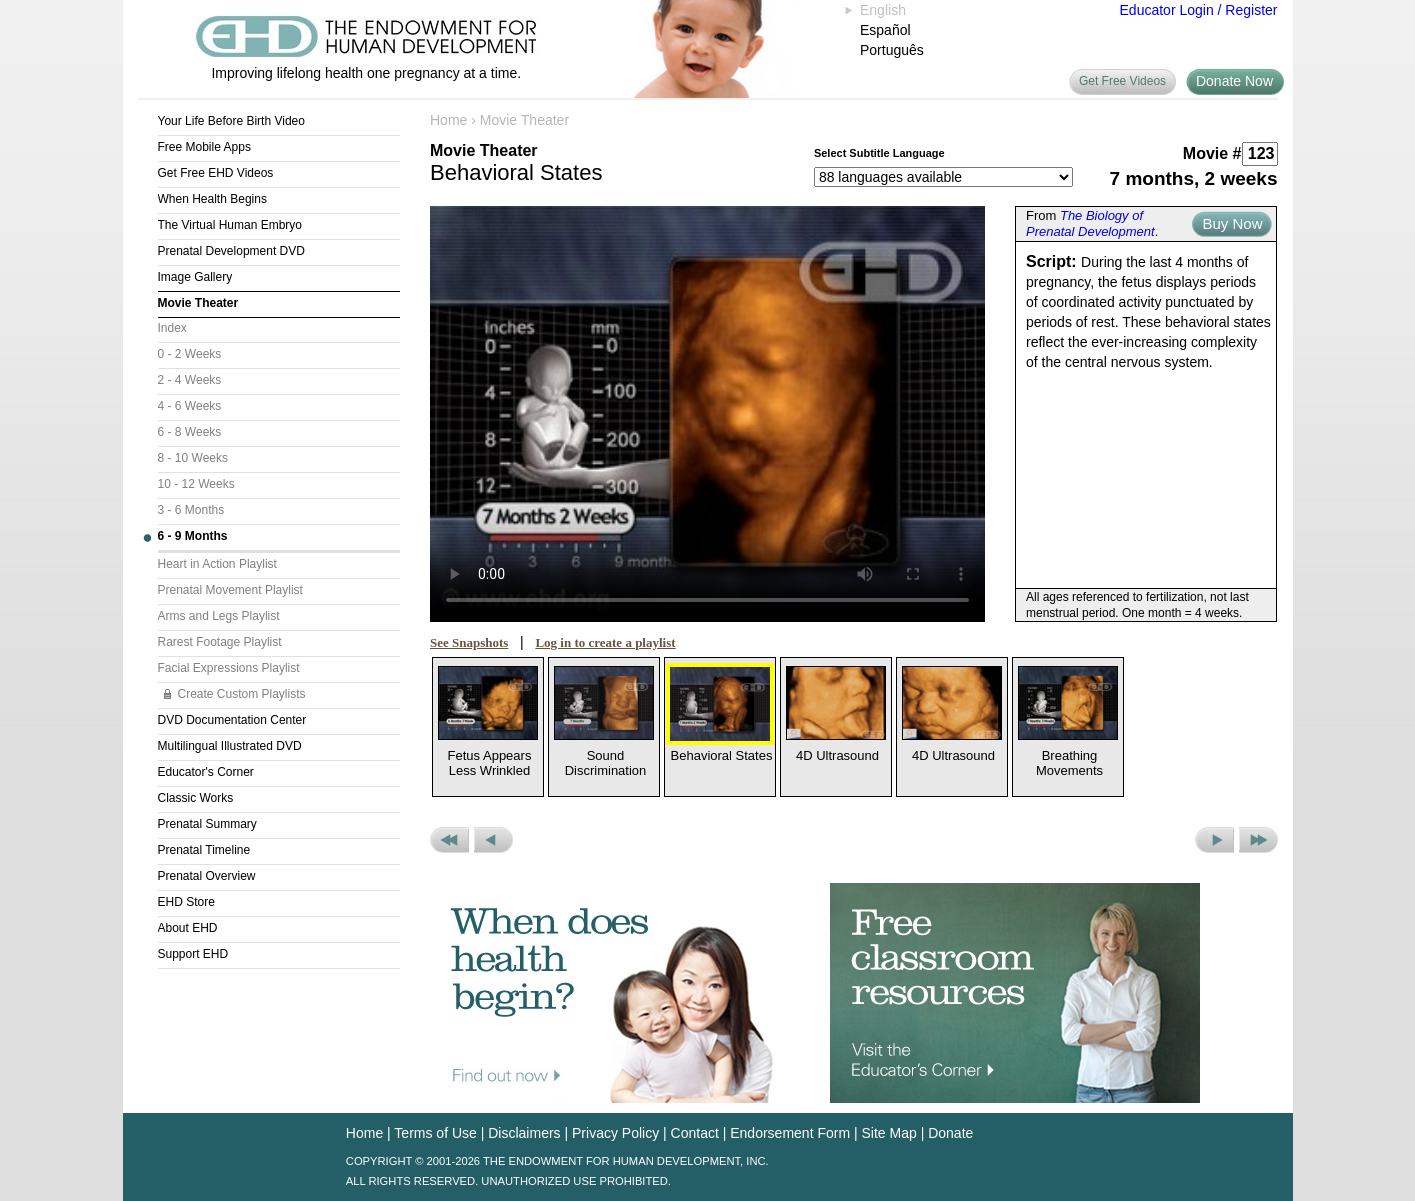 The height and width of the screenshot is (1201, 1415). Describe the element at coordinates (229, 668) in the screenshot. I see `Facial Expressions Playlist` at that location.